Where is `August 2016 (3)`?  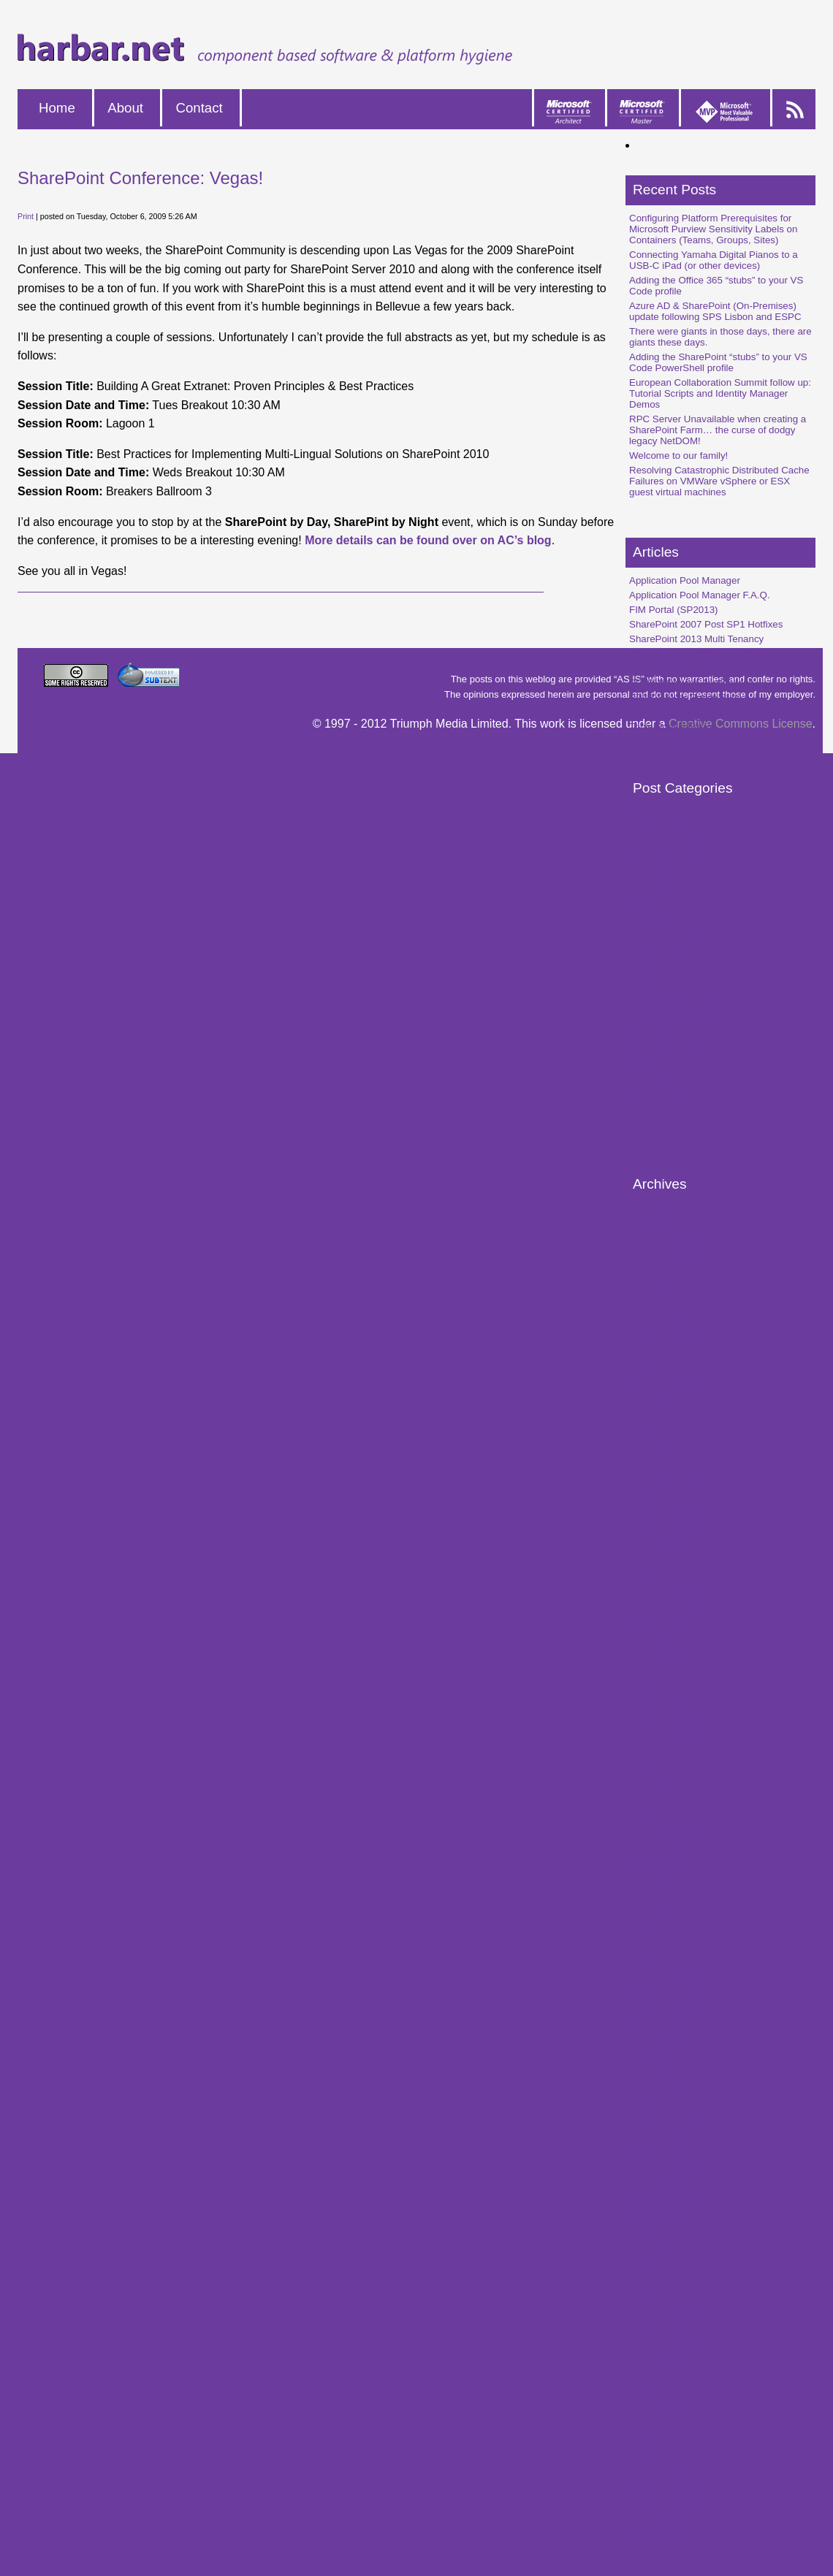
August 2016 (3) is located at coordinates (664, 1402).